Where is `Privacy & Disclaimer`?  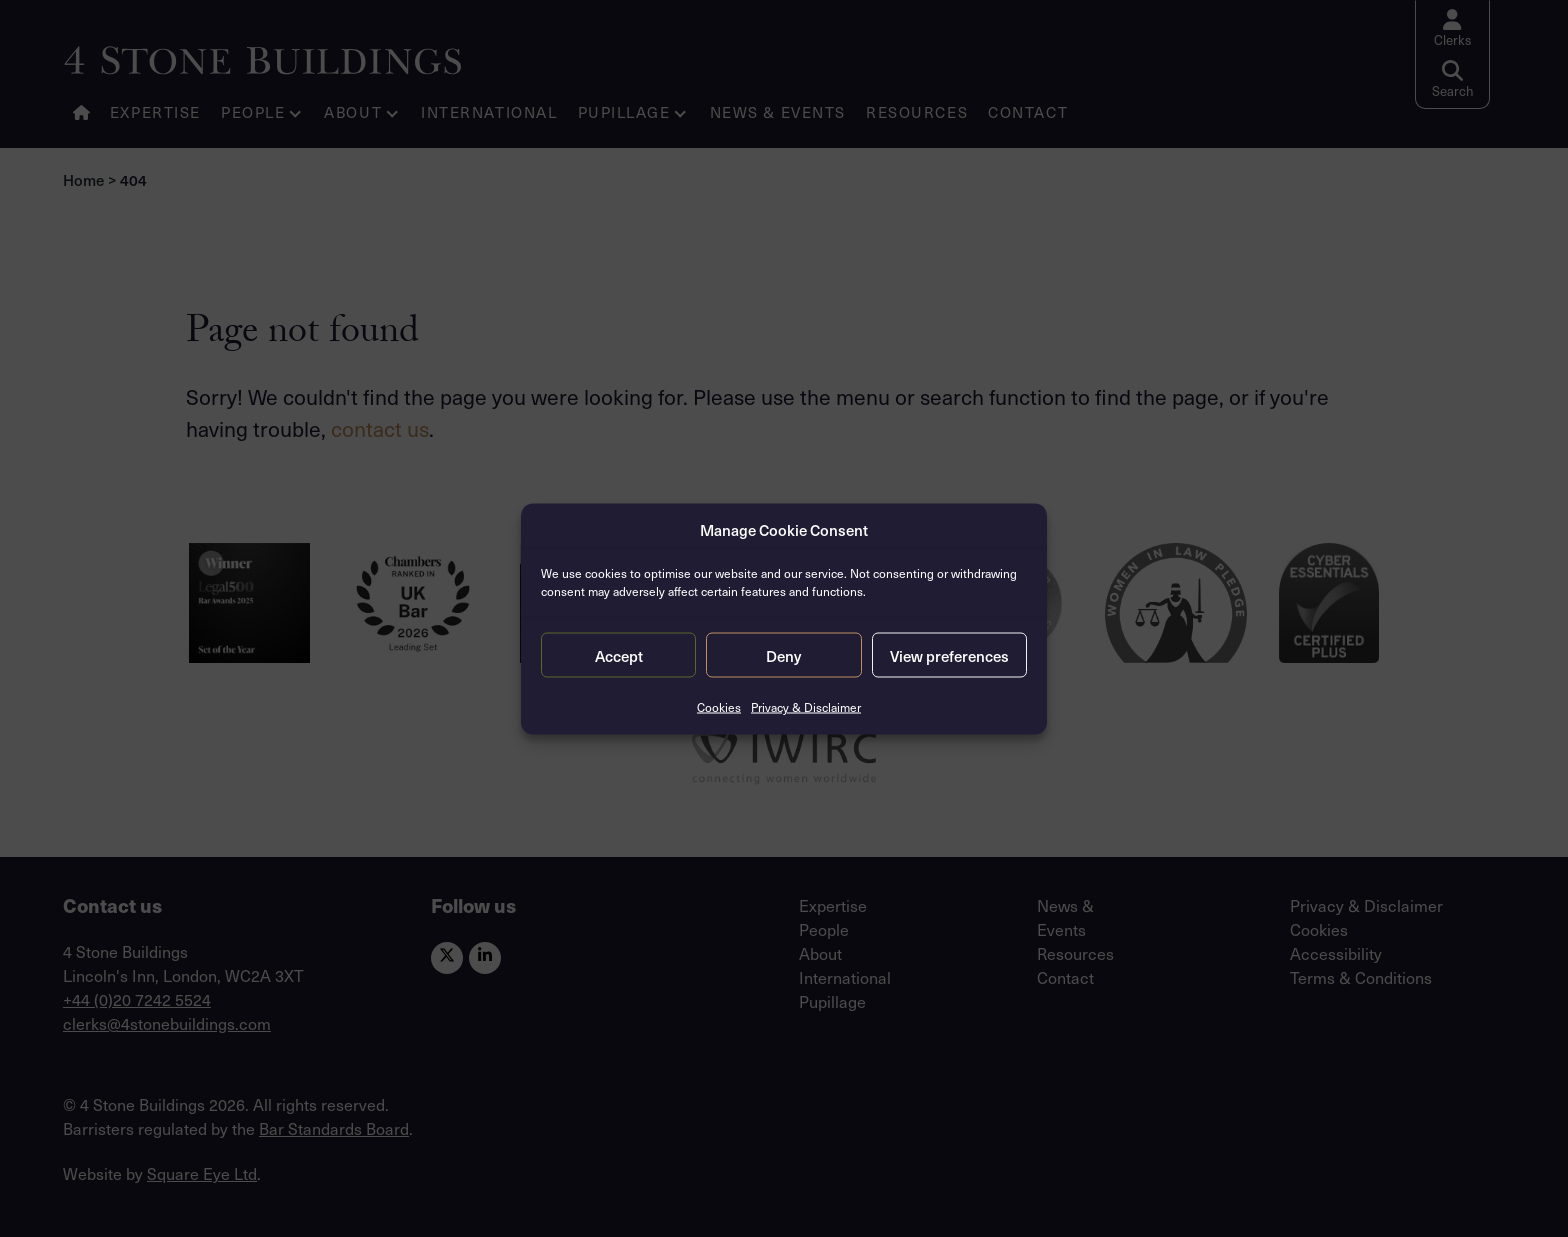
Privacy & Disclaimer is located at coordinates (806, 707).